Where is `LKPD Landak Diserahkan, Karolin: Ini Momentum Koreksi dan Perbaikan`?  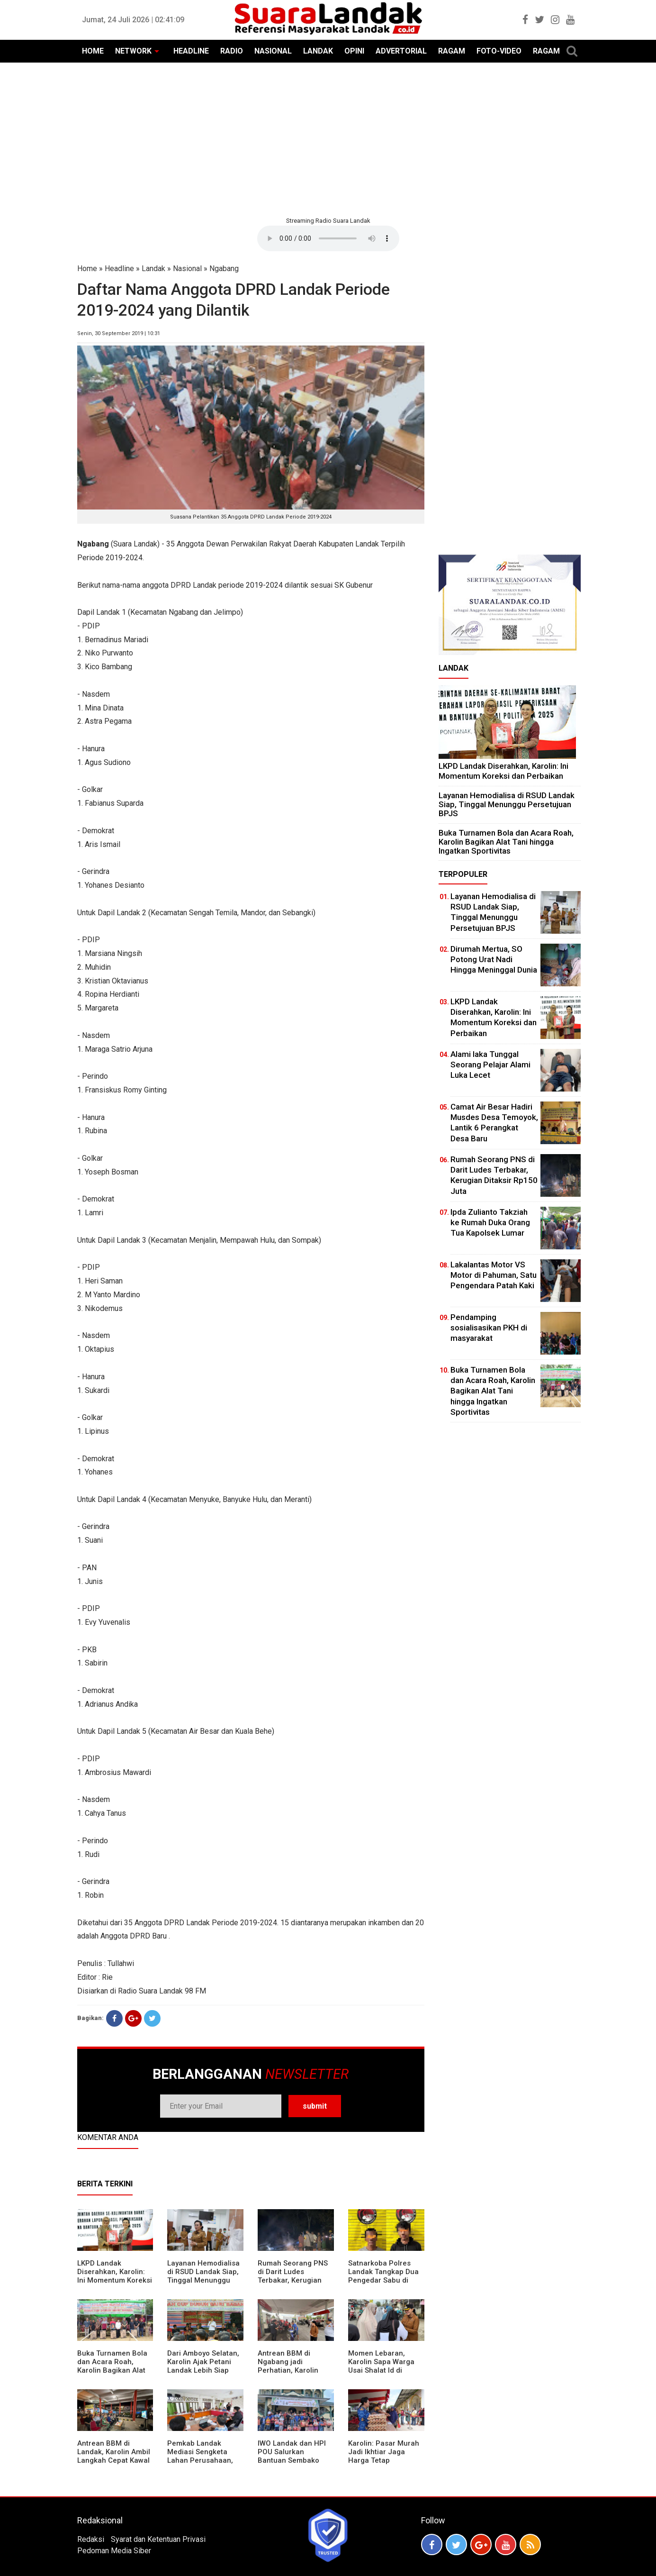 LKPD Landak Diserahkan, Karolin: Ini Momentum Koreksi dan Perbaikan is located at coordinates (114, 2276).